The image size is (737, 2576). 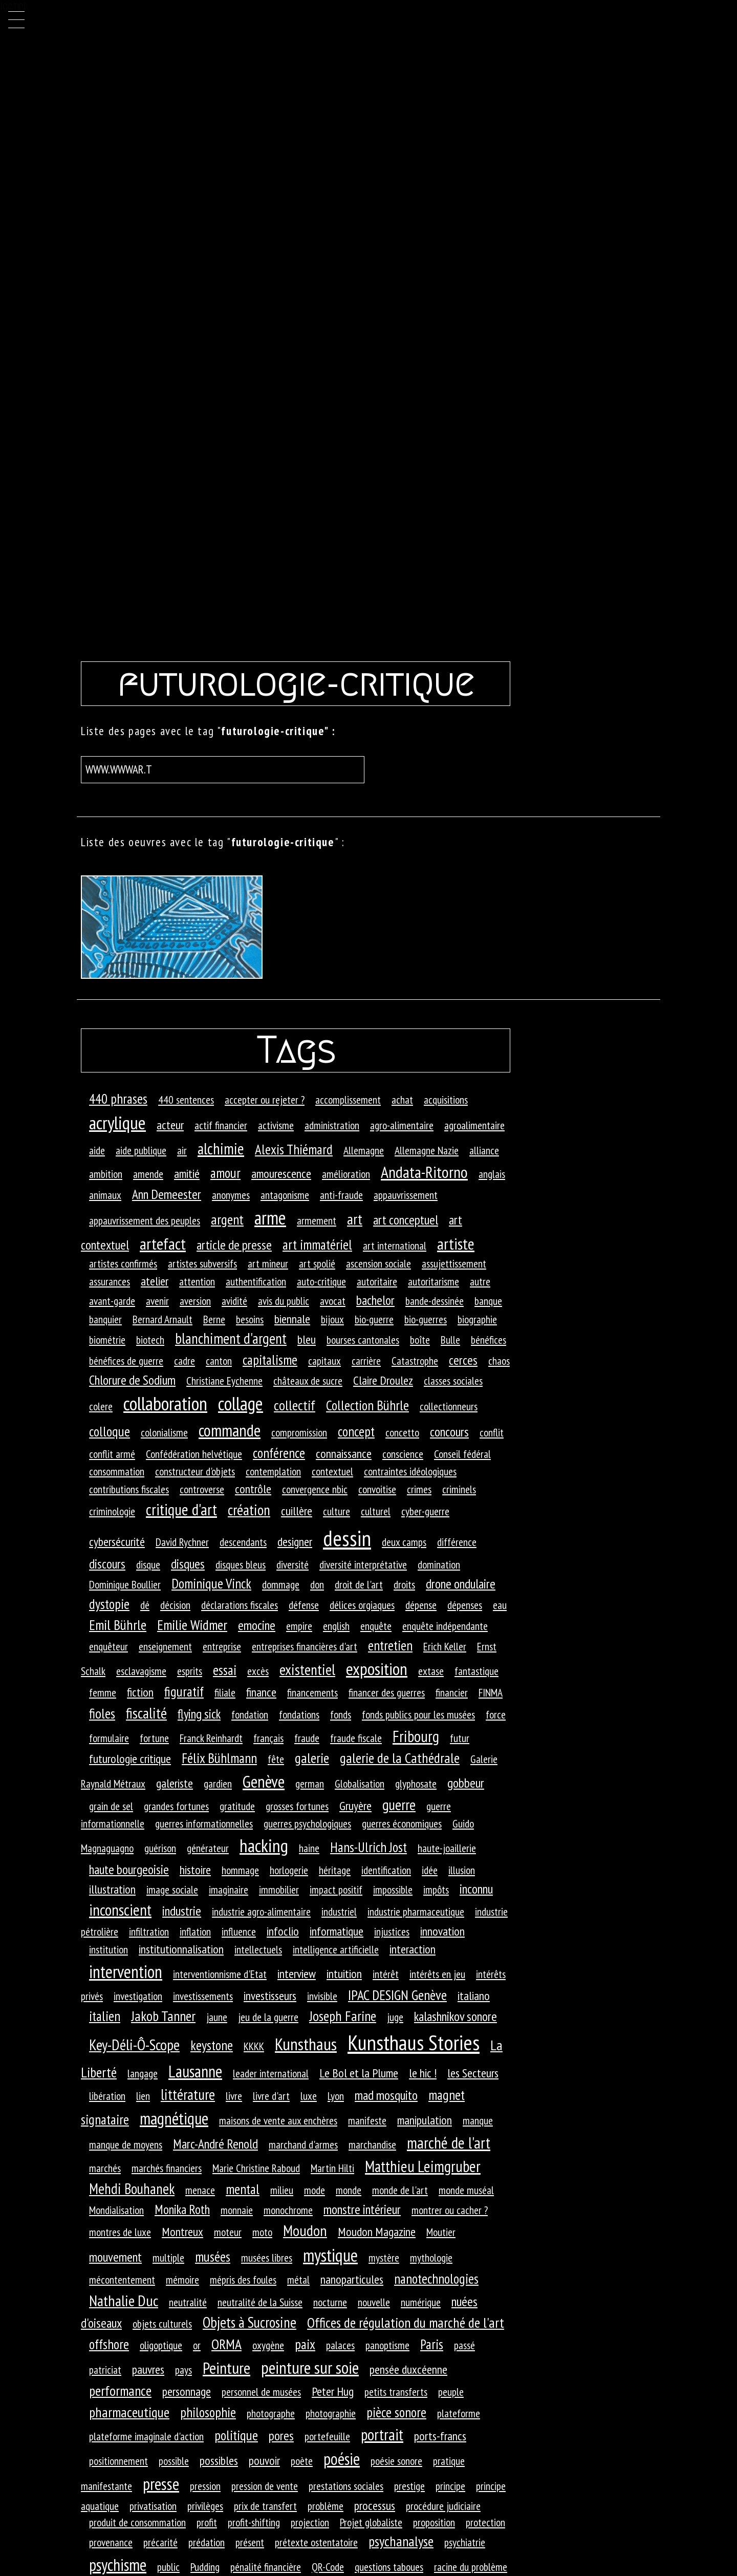 I want to click on mémoire [mémoire (1 élément)], so click(x=182, y=2279).